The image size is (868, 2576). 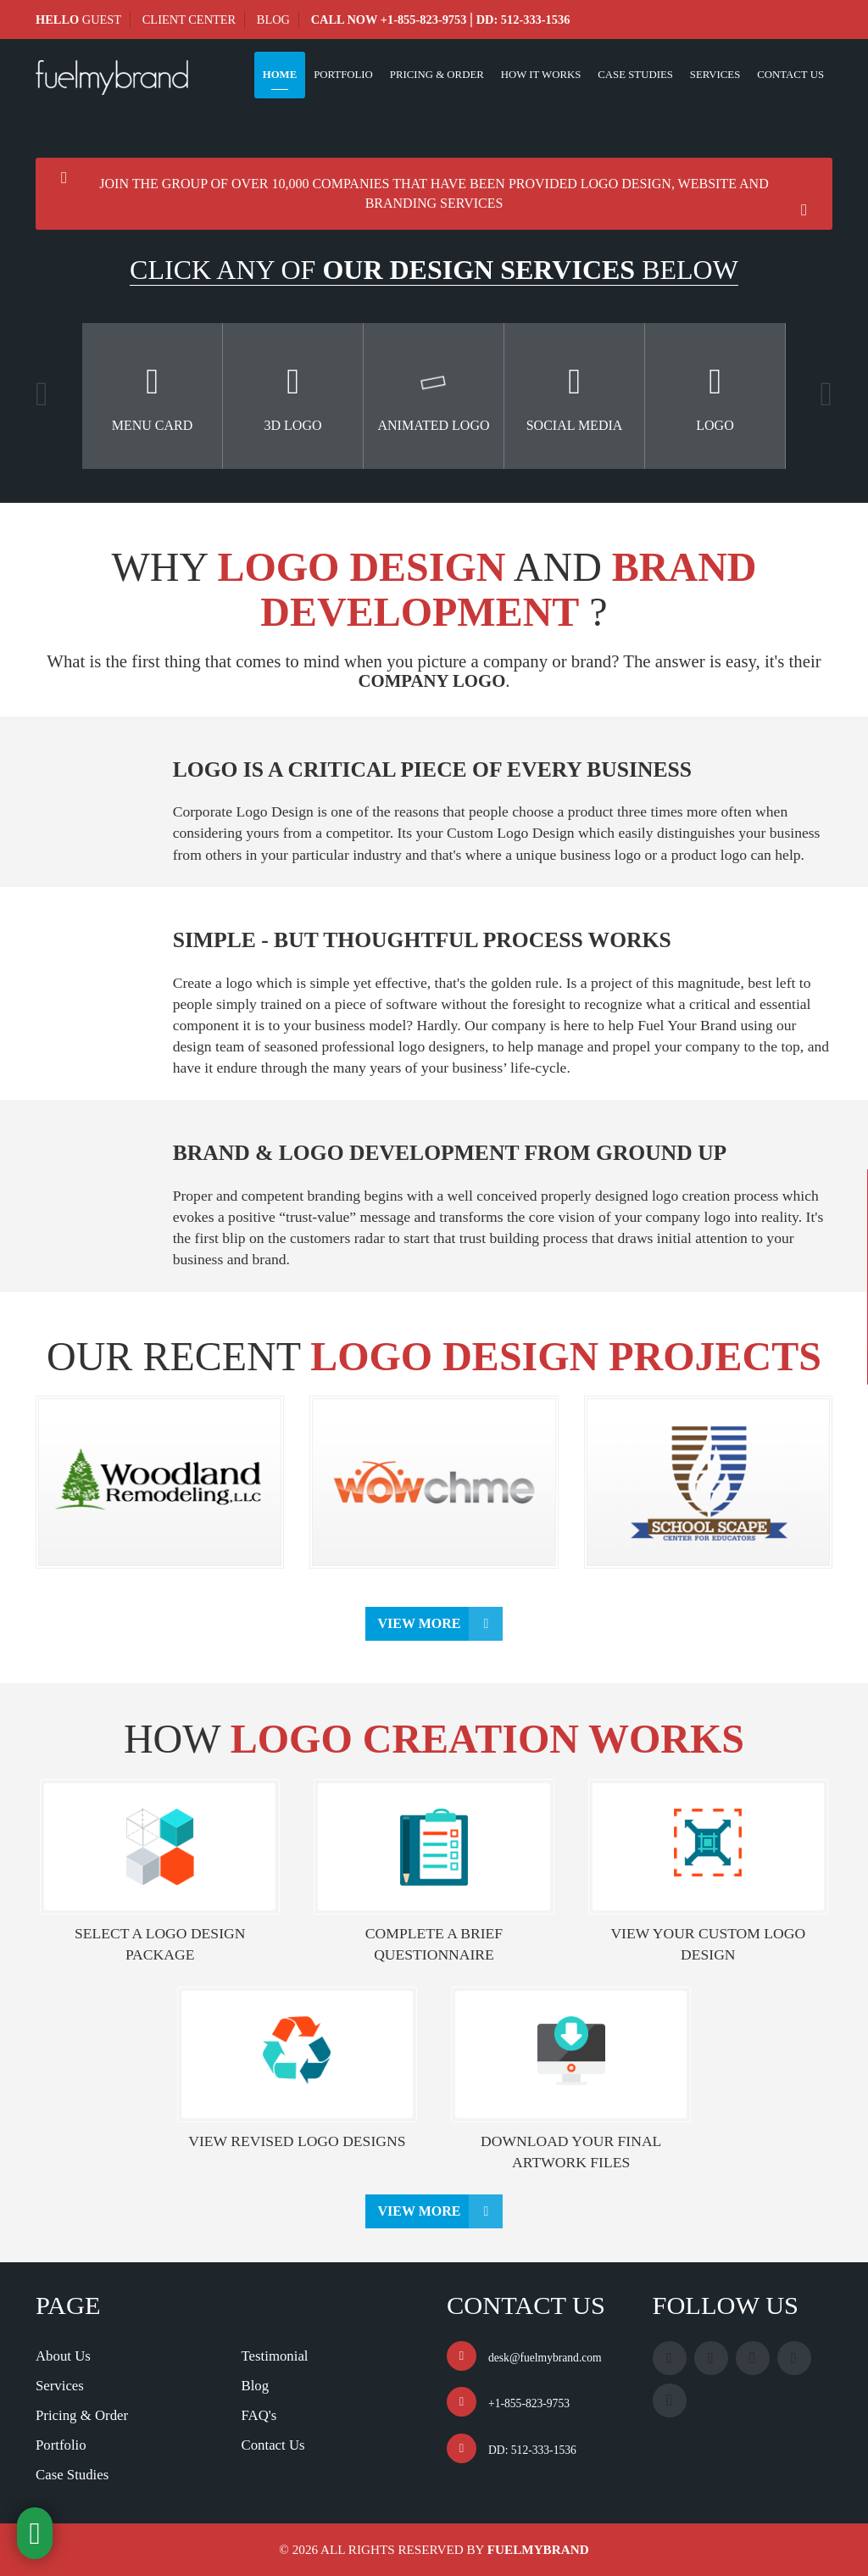 What do you see at coordinates (152, 396) in the screenshot?
I see `[option]` at bounding box center [152, 396].